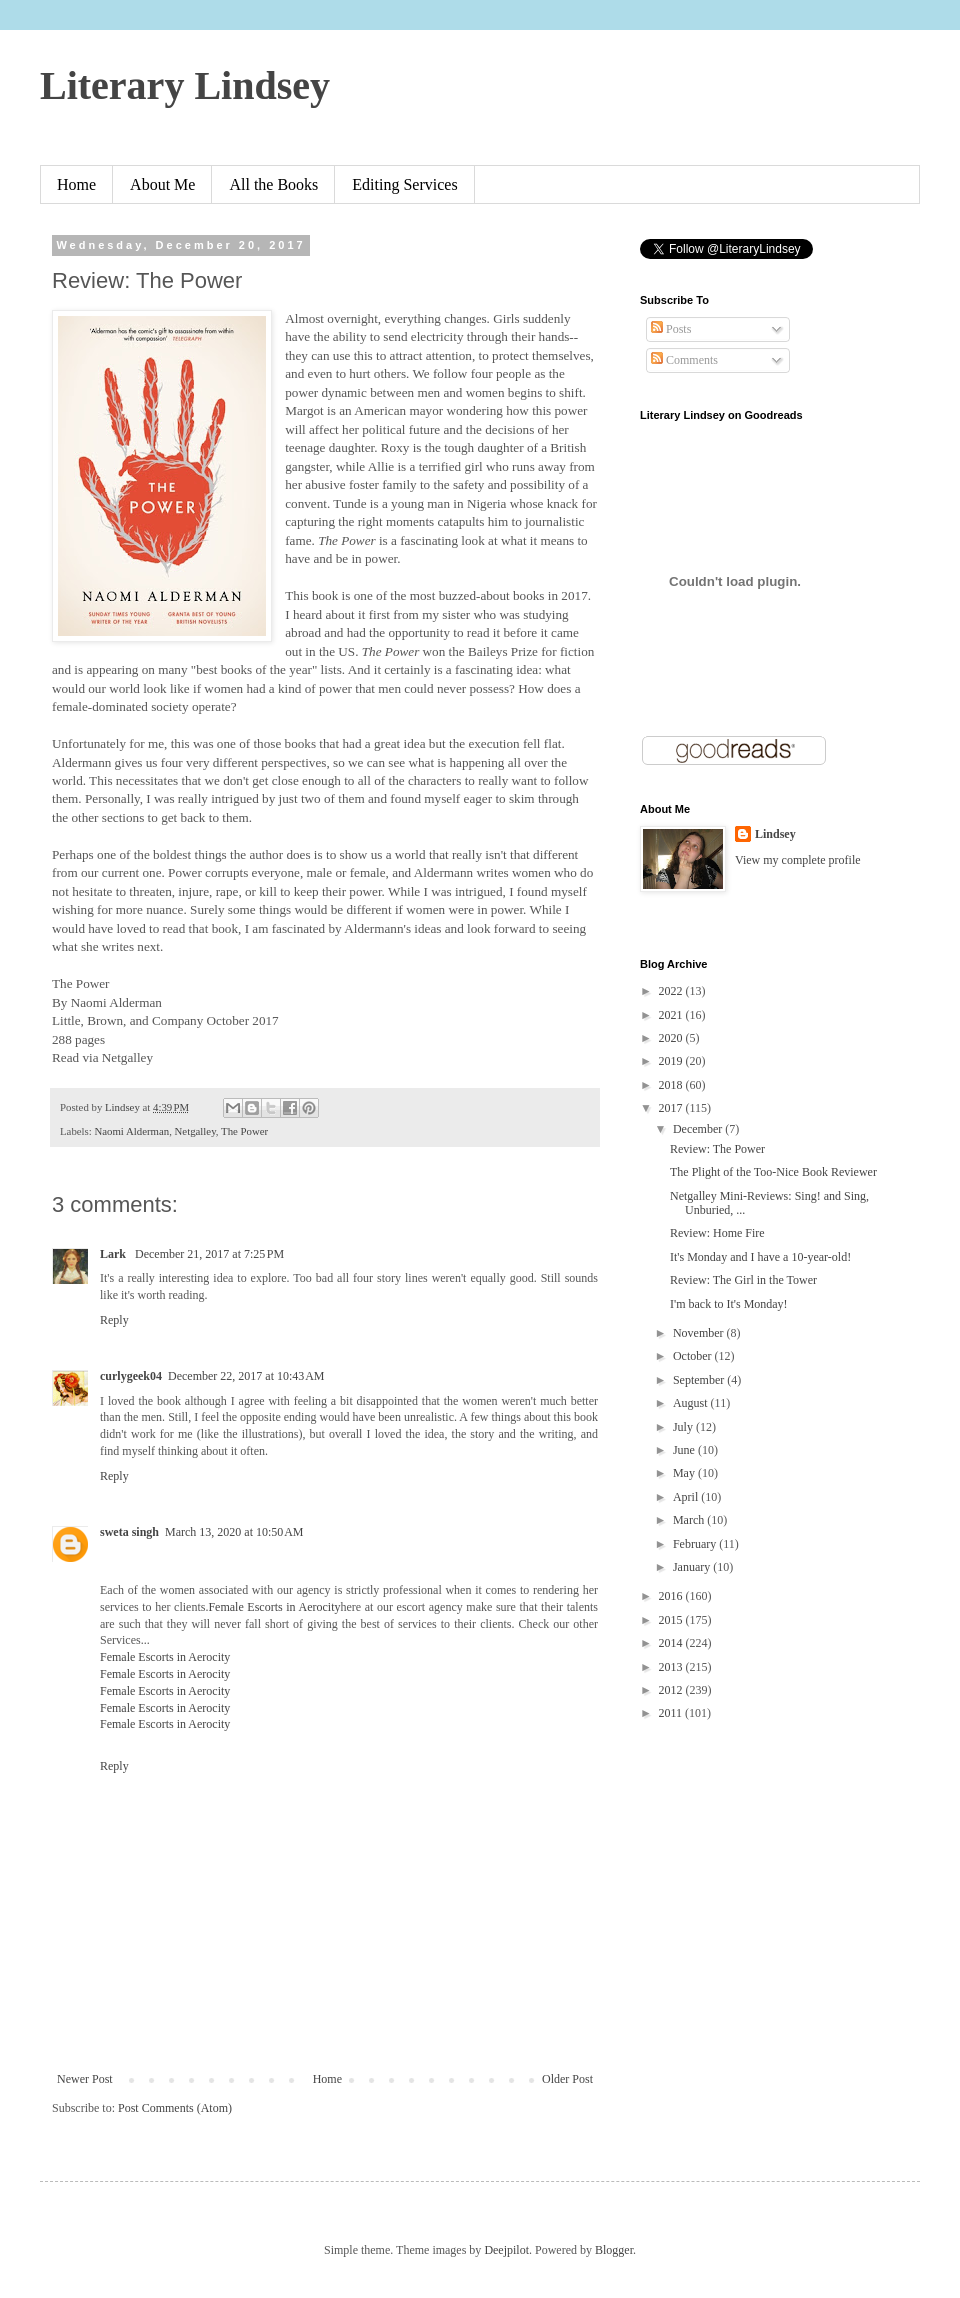 This screenshot has width=960, height=2298. I want to click on December, so click(699, 1129).